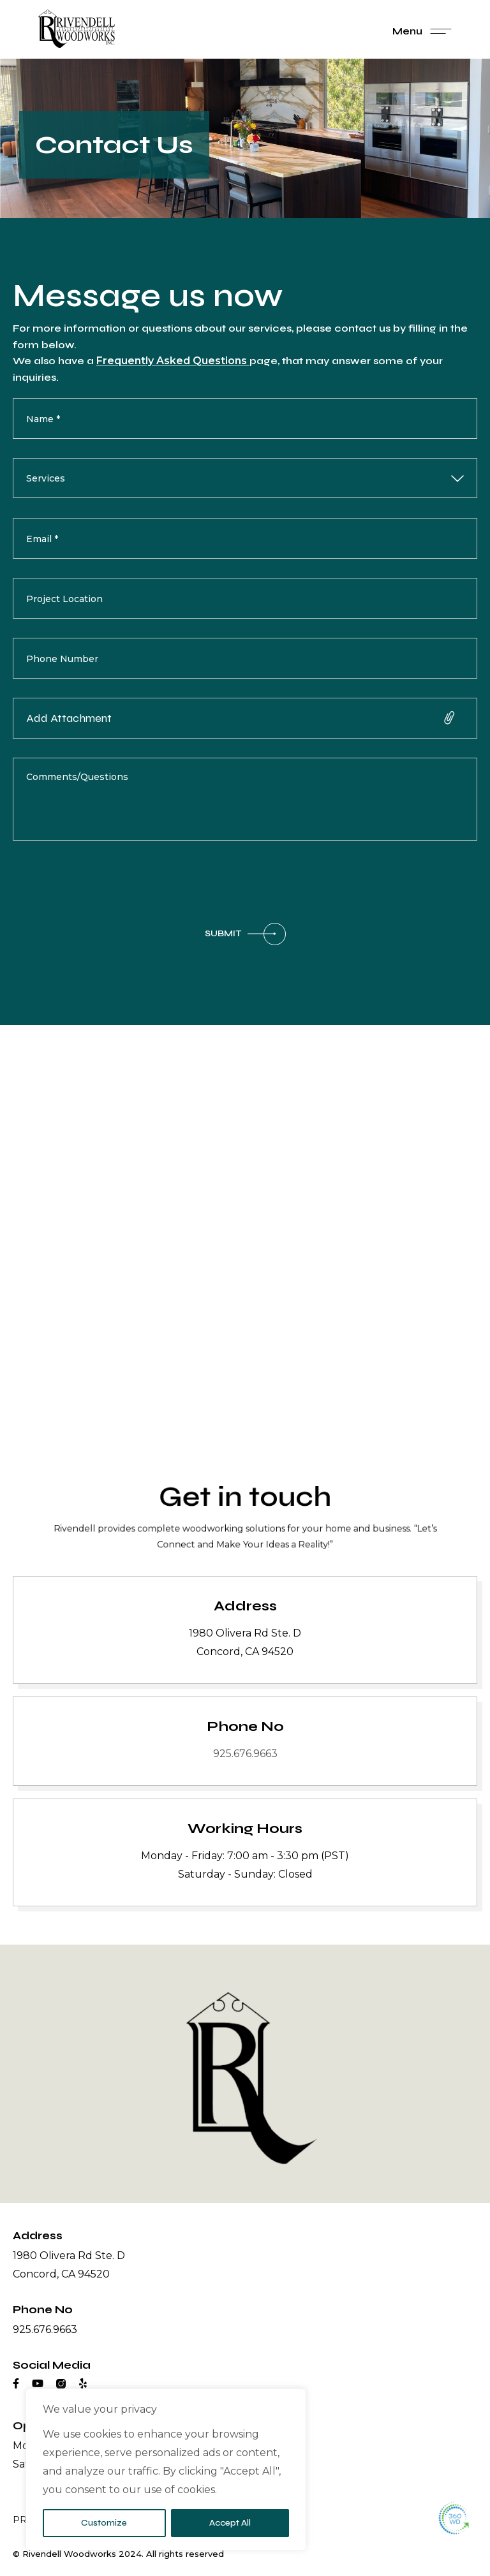 Image resolution: width=490 pixels, height=2576 pixels. I want to click on Accept All, so click(230, 2522).